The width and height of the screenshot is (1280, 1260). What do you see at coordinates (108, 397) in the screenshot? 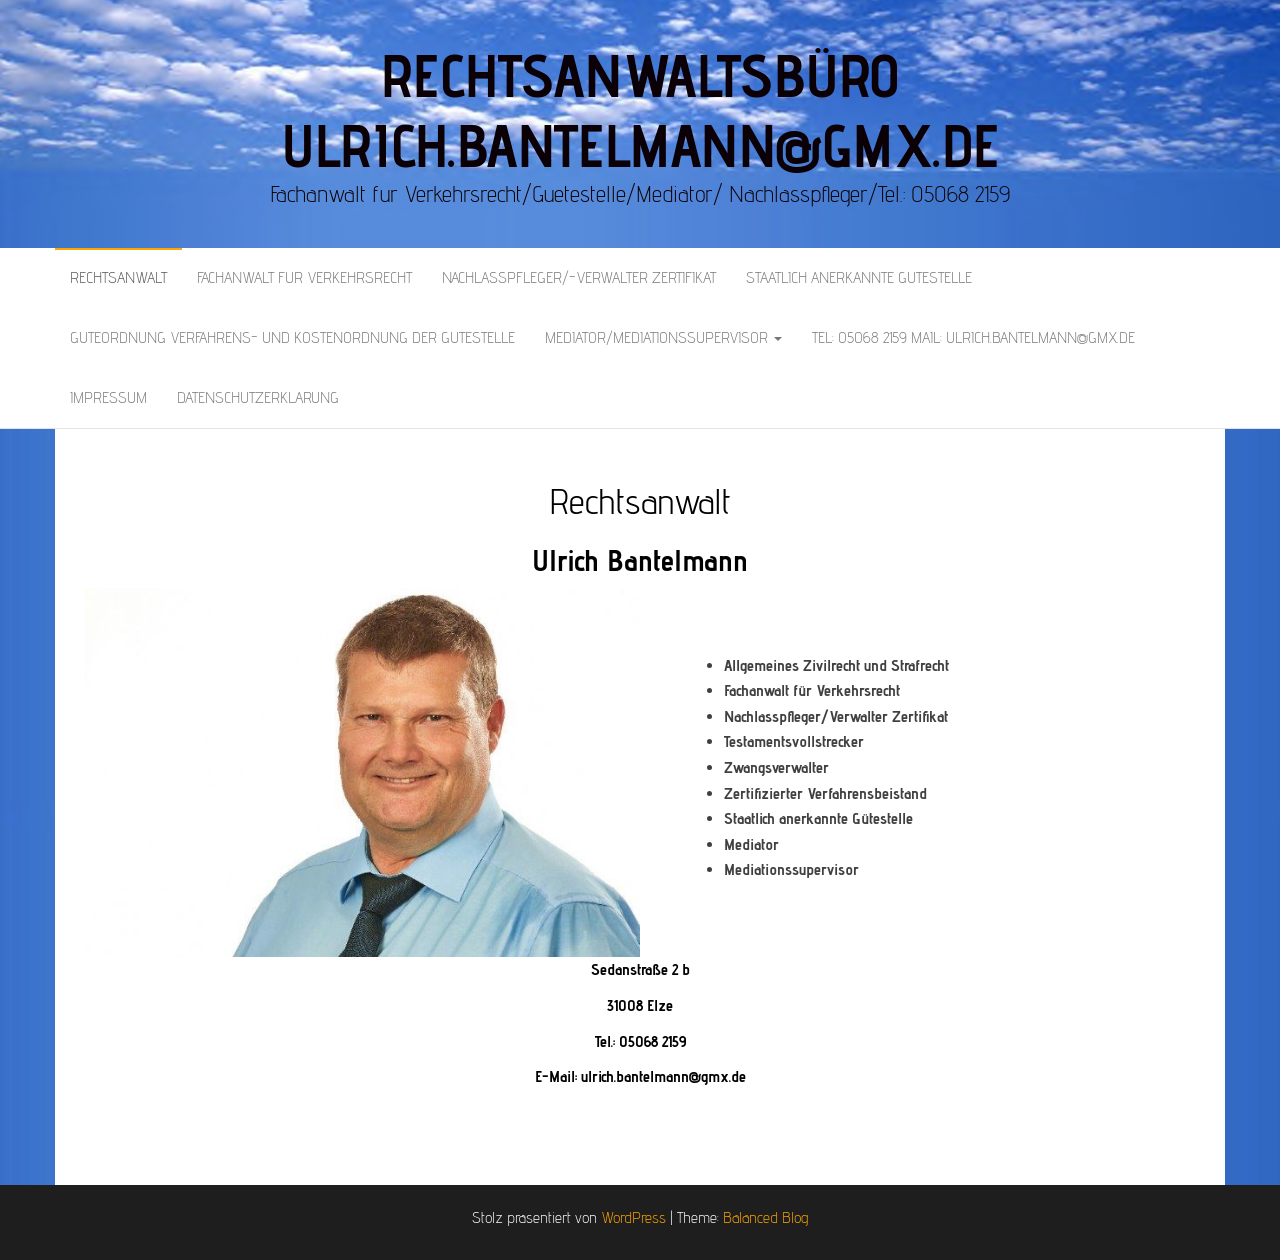
I see `Impressum` at bounding box center [108, 397].